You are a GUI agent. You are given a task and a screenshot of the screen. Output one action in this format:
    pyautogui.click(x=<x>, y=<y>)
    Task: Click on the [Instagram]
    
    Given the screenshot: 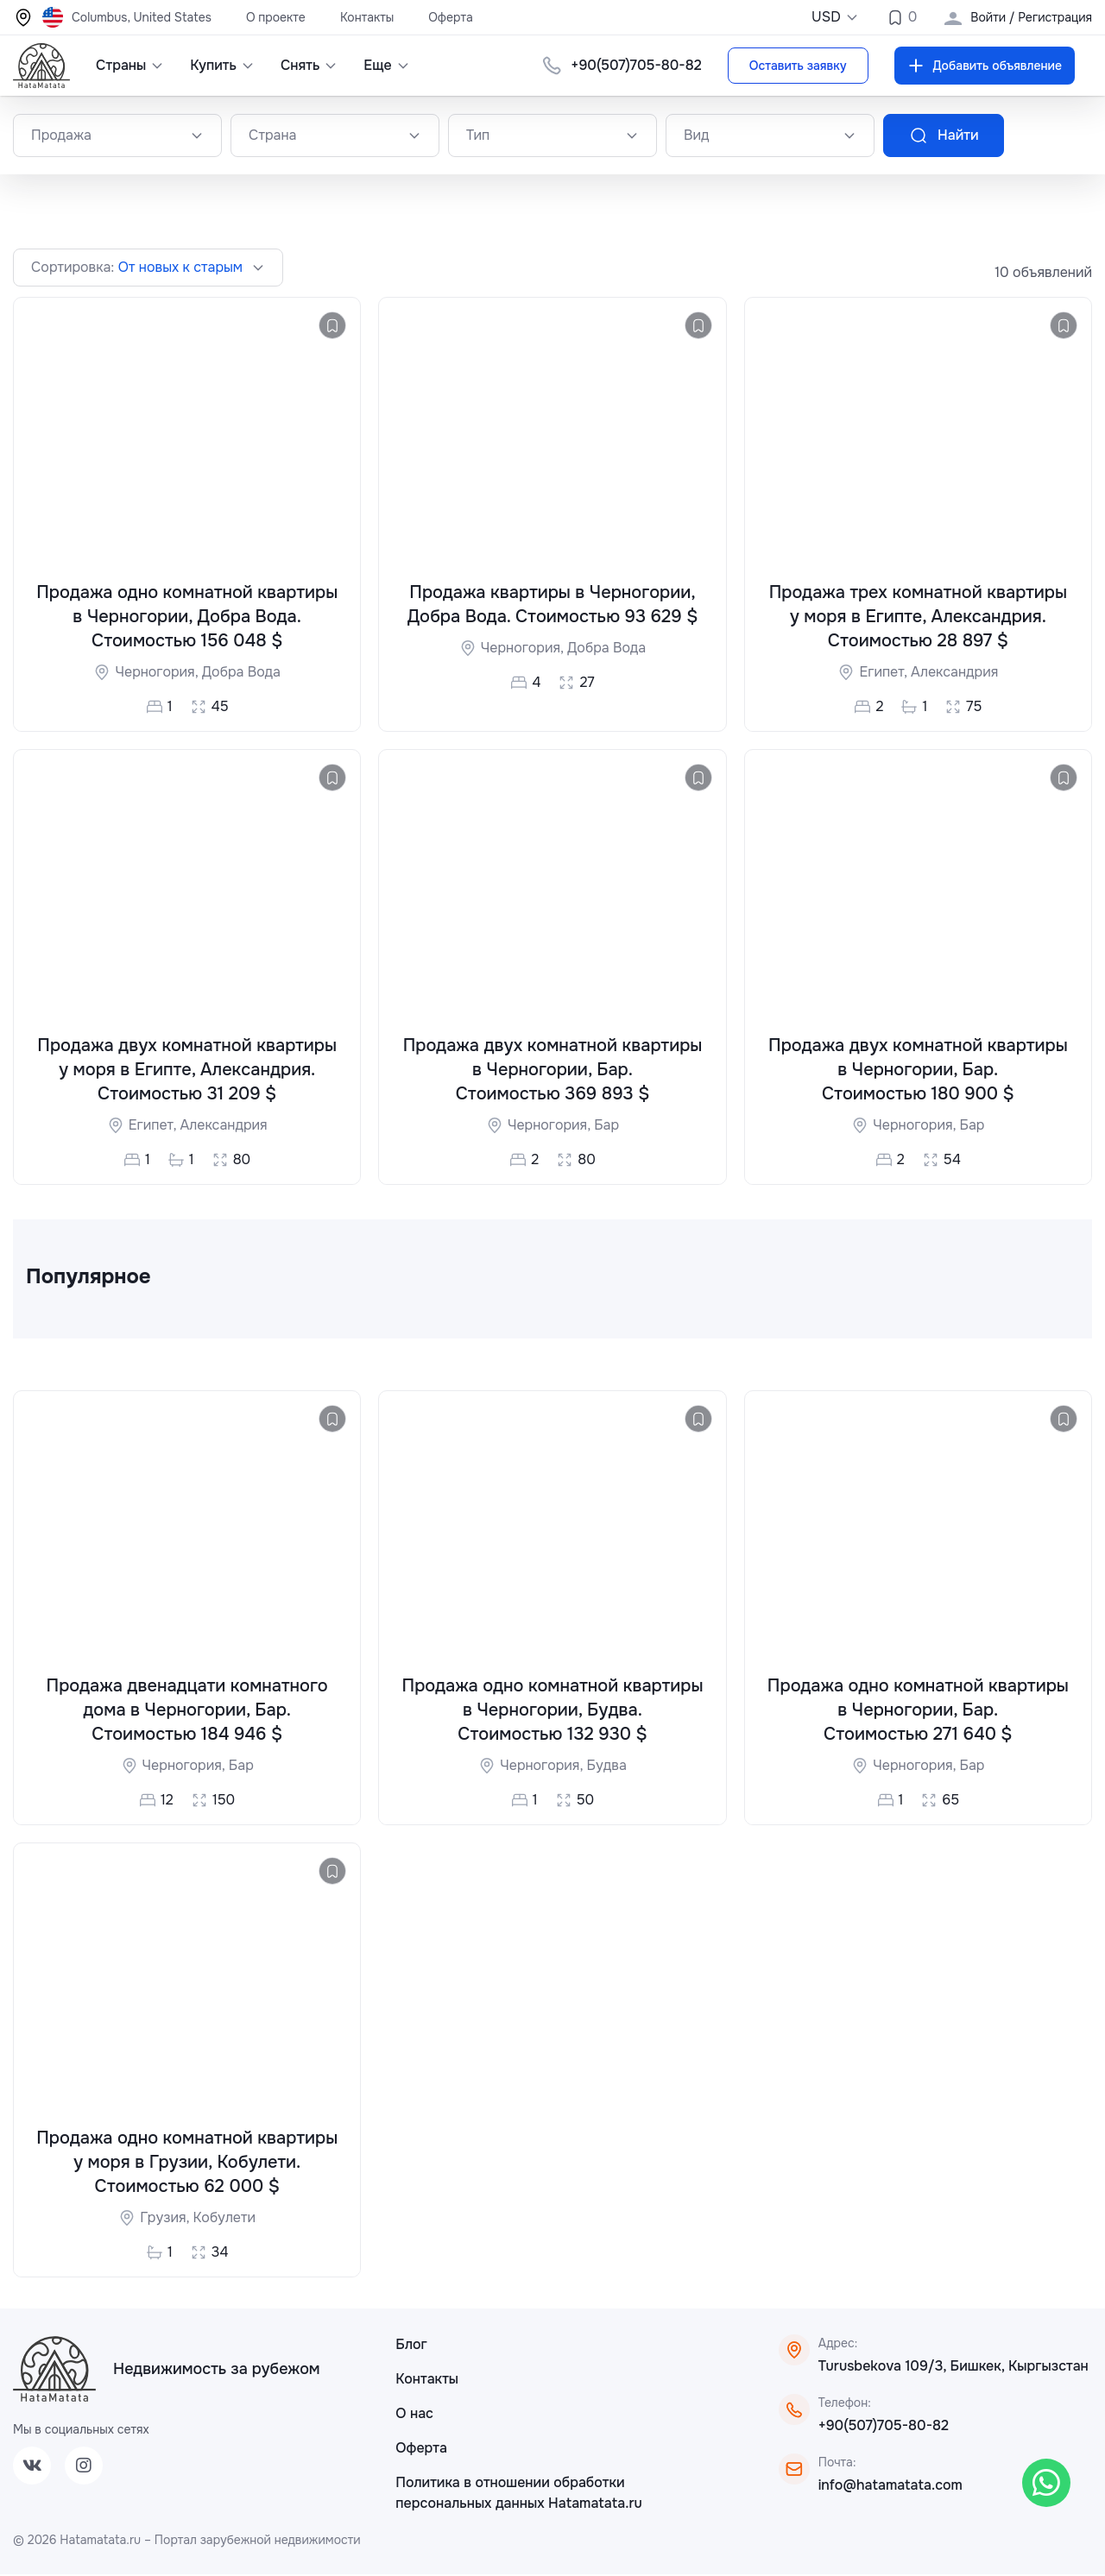 What is the action you would take?
    pyautogui.click(x=84, y=2467)
    